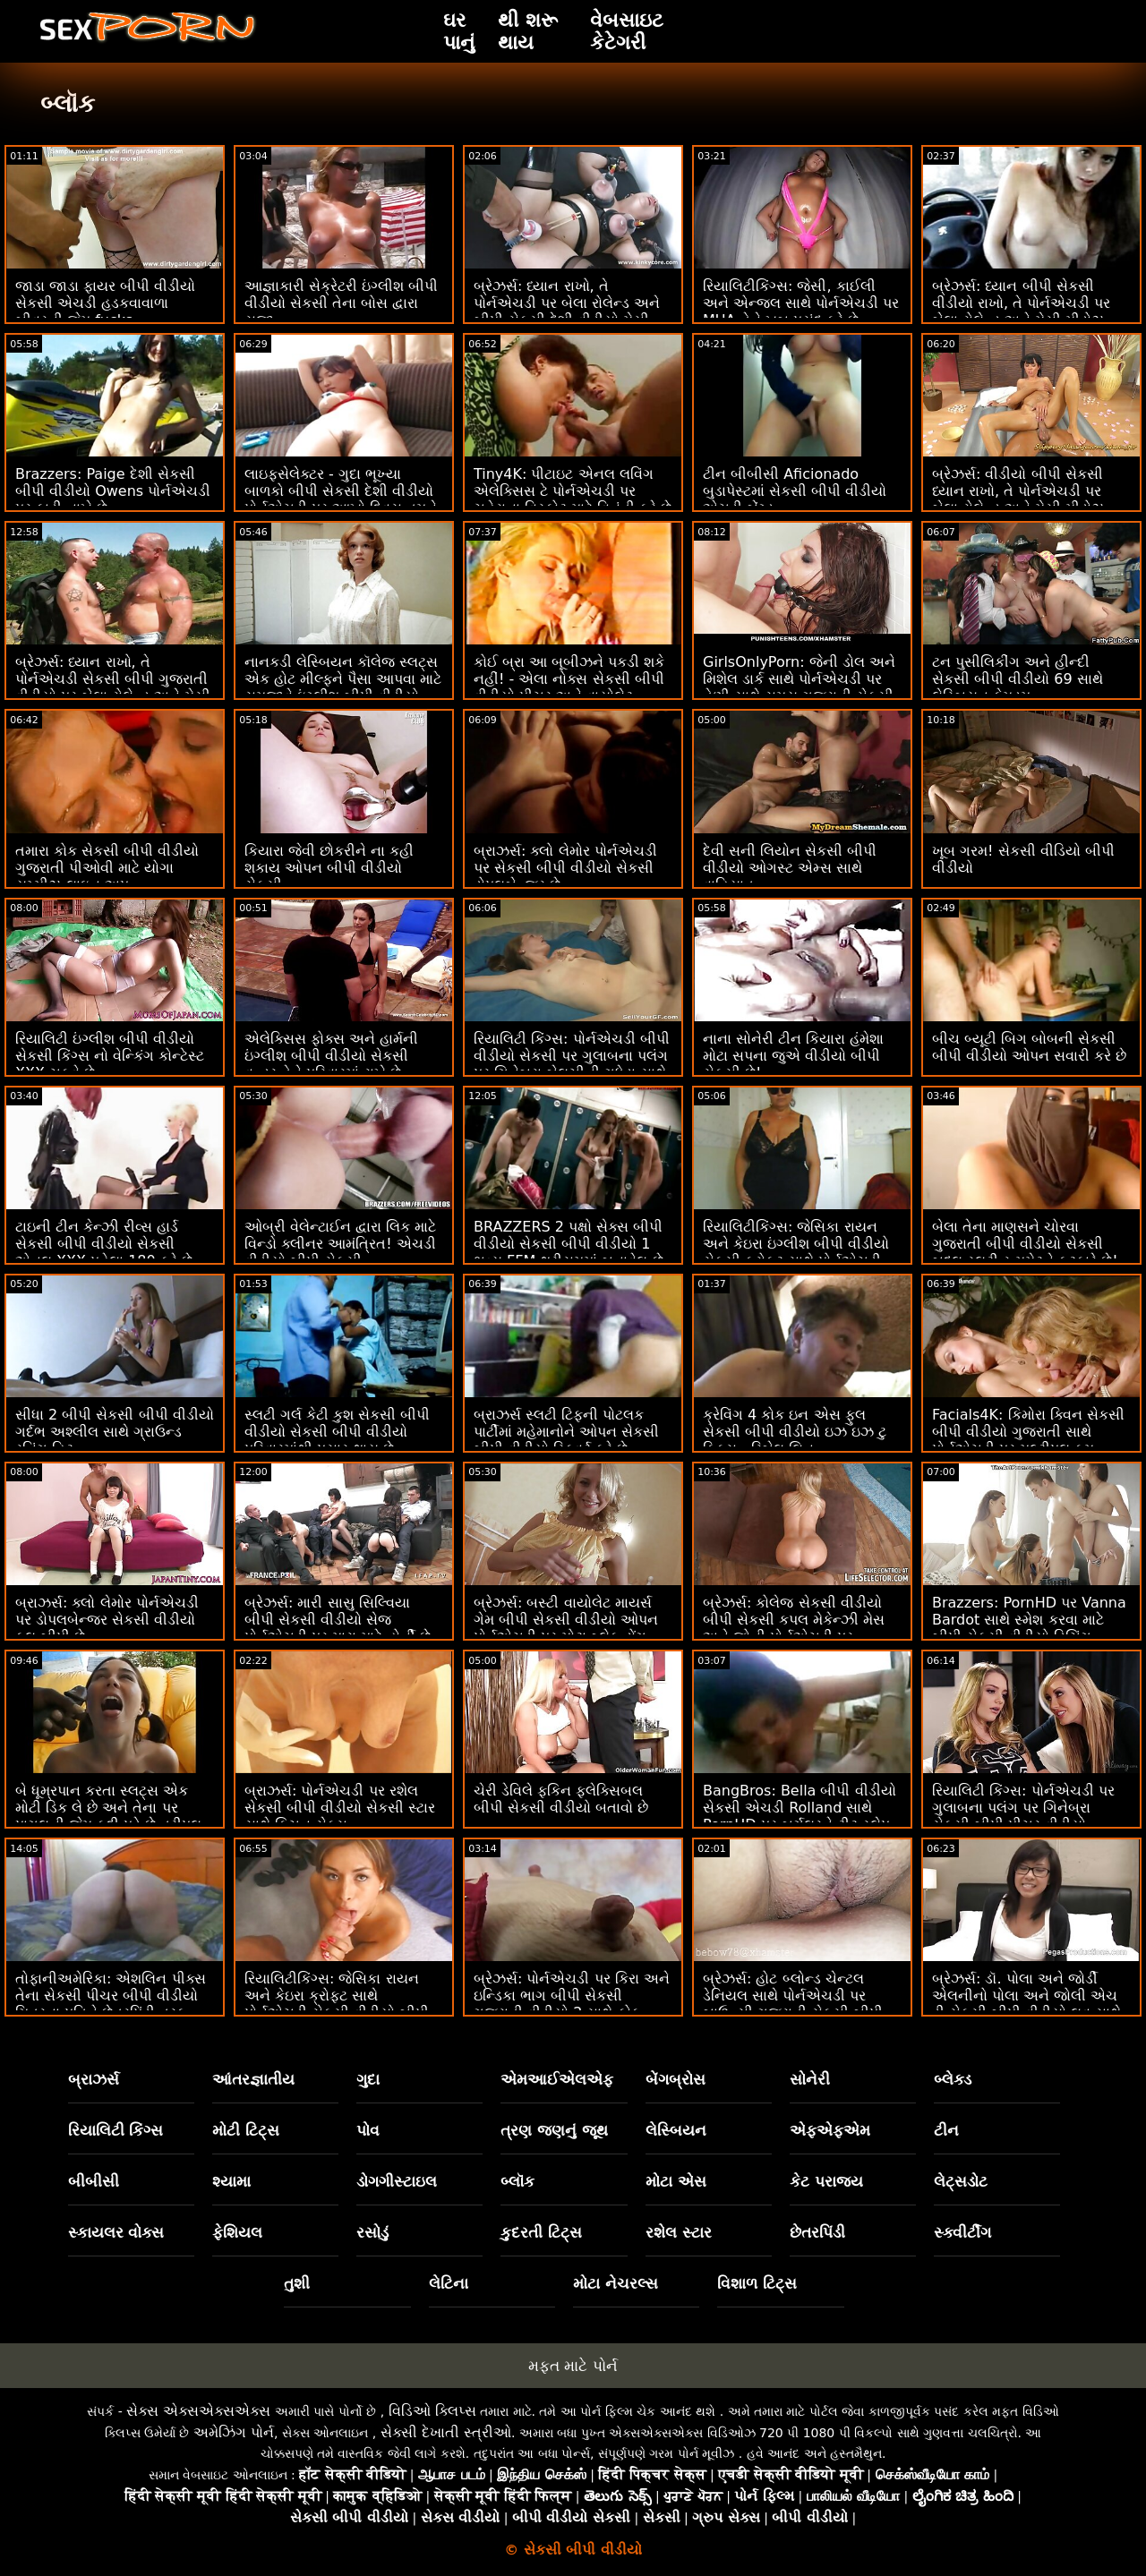  I want to click on રશેલ સ્ટાર, so click(679, 2232).